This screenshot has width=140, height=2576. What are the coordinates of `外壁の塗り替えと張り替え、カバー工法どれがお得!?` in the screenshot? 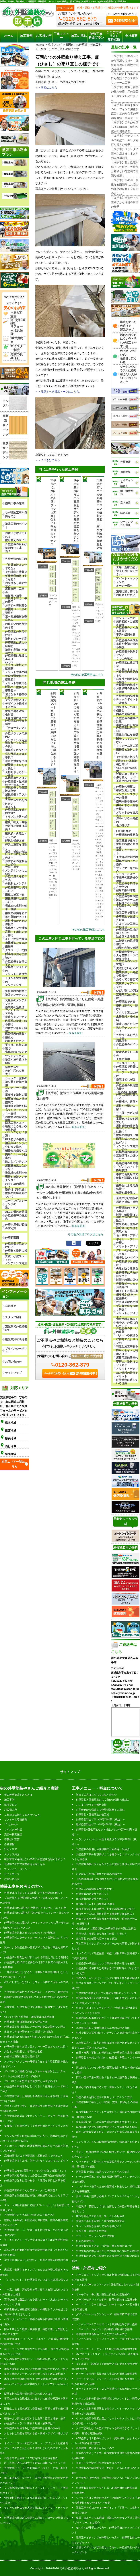 It's located at (127, 777).